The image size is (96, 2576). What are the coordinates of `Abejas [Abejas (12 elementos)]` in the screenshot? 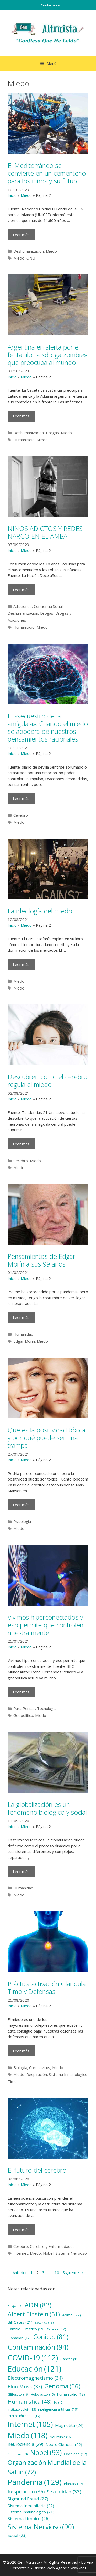 It's located at (15, 2306).